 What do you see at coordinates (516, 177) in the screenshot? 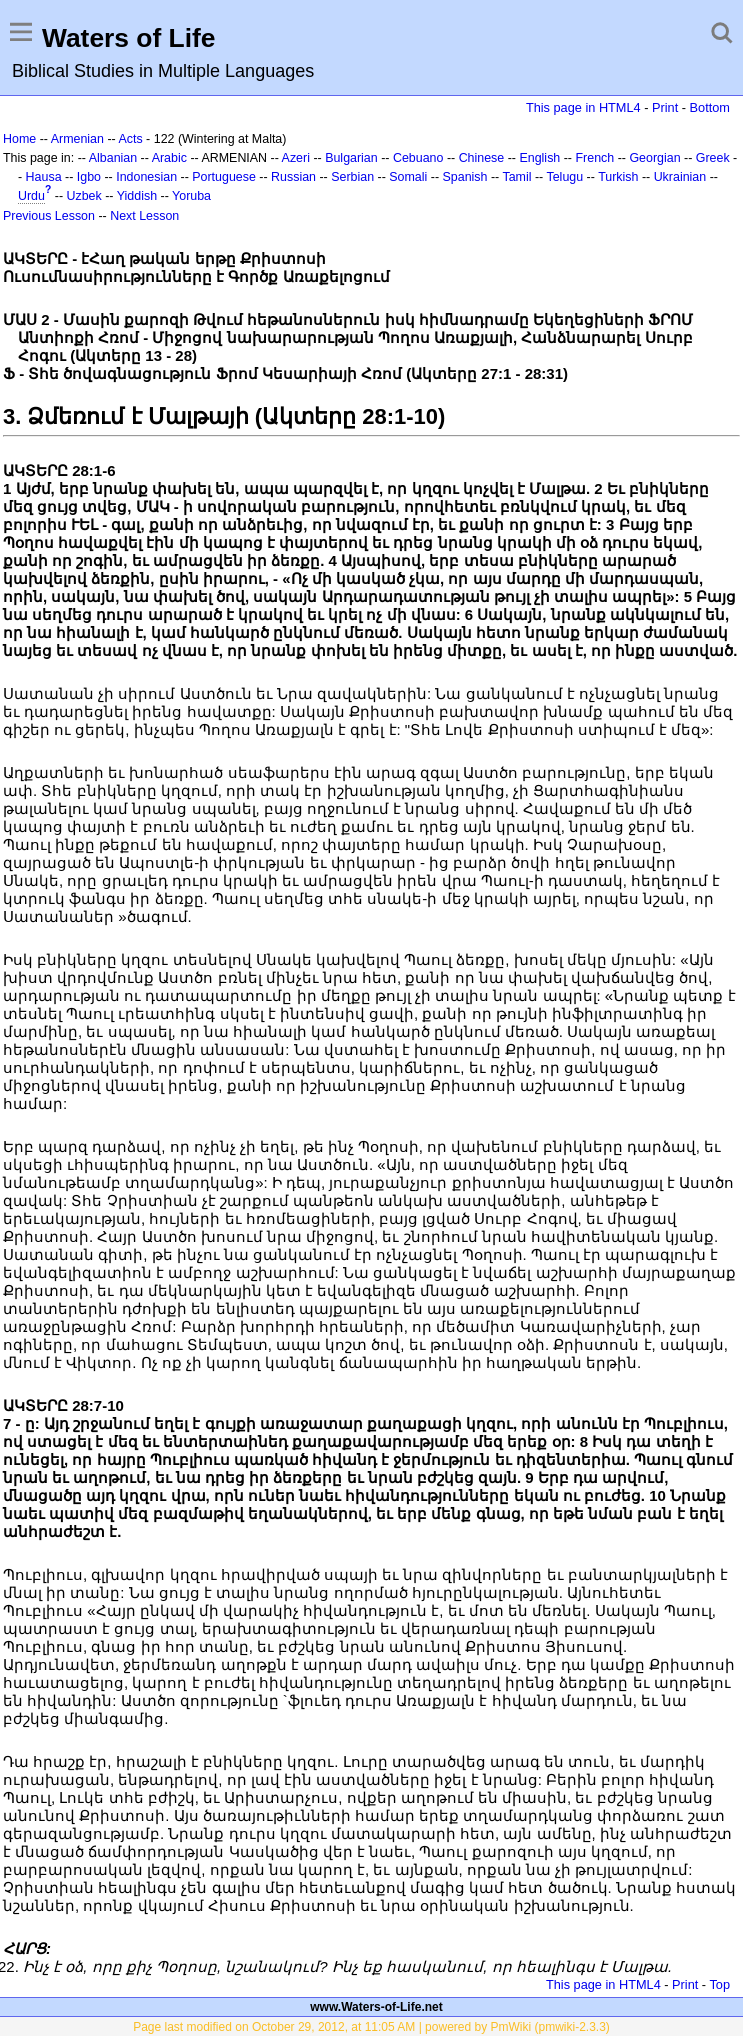
I see `Tamil` at bounding box center [516, 177].